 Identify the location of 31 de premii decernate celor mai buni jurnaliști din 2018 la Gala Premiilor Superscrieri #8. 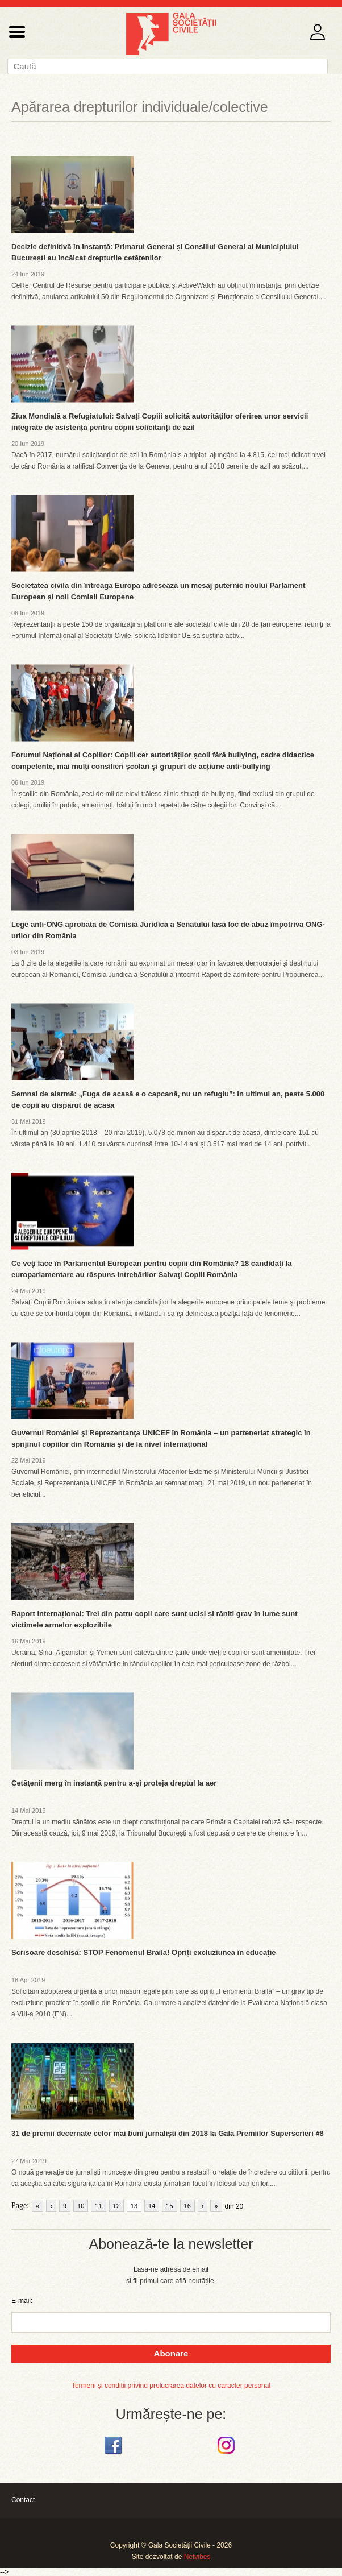
(167, 2133).